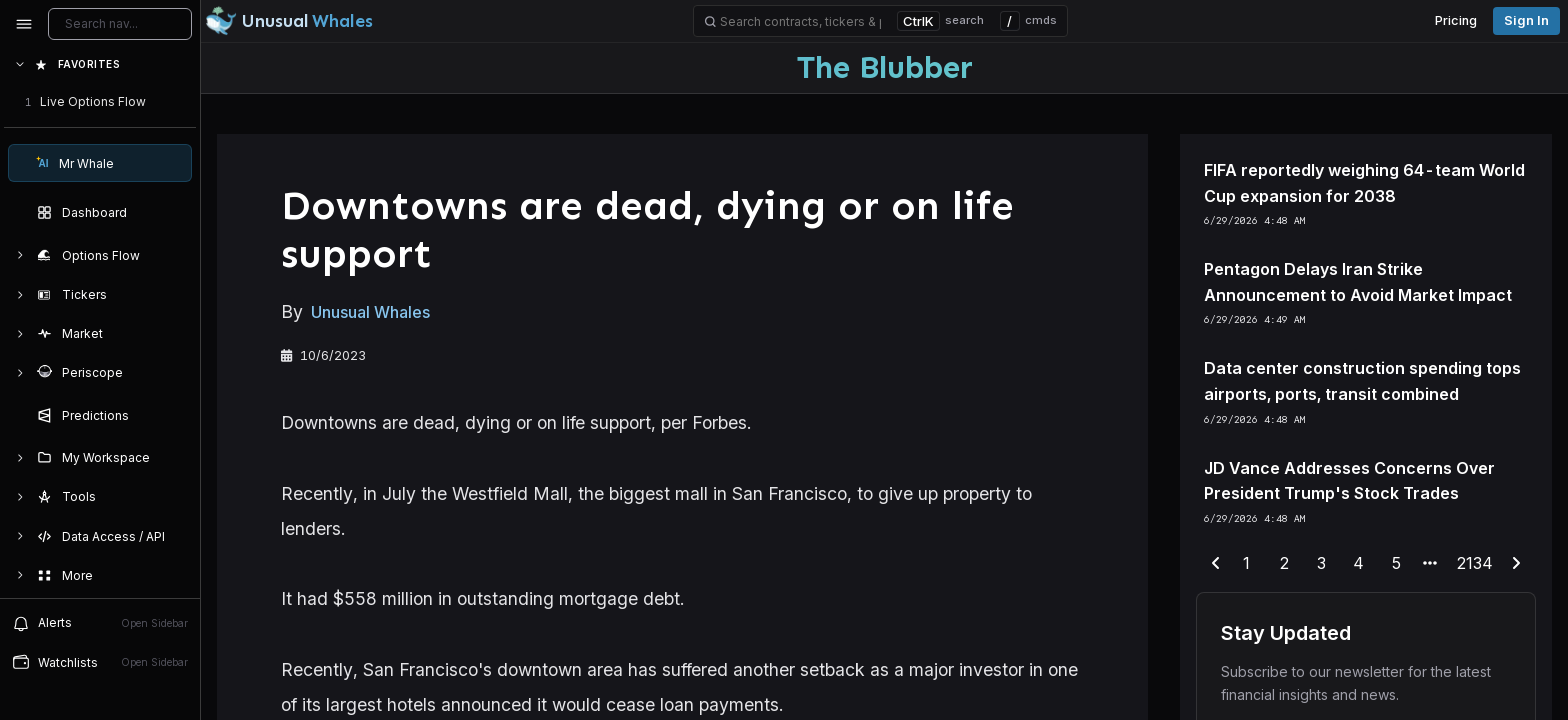 The height and width of the screenshot is (720, 1568). I want to click on Unusual Whales, so click(370, 312).